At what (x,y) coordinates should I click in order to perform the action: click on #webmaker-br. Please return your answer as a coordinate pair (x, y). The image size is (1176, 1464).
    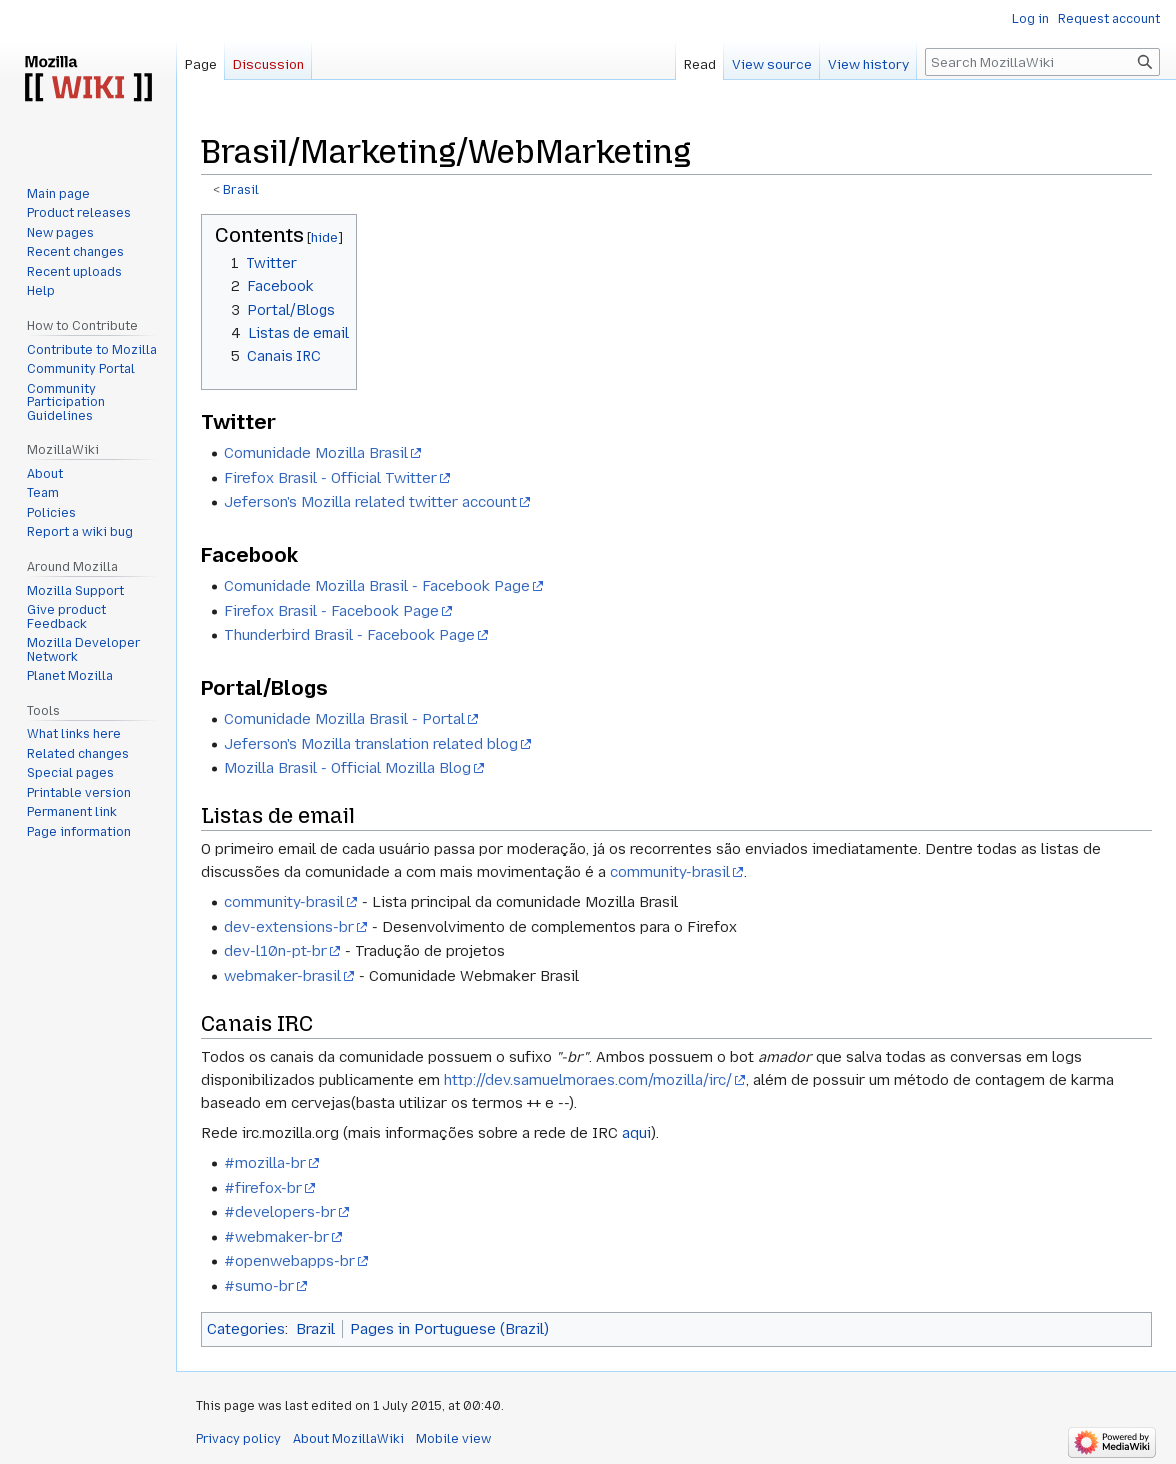
    Looking at the image, I should click on (276, 1237).